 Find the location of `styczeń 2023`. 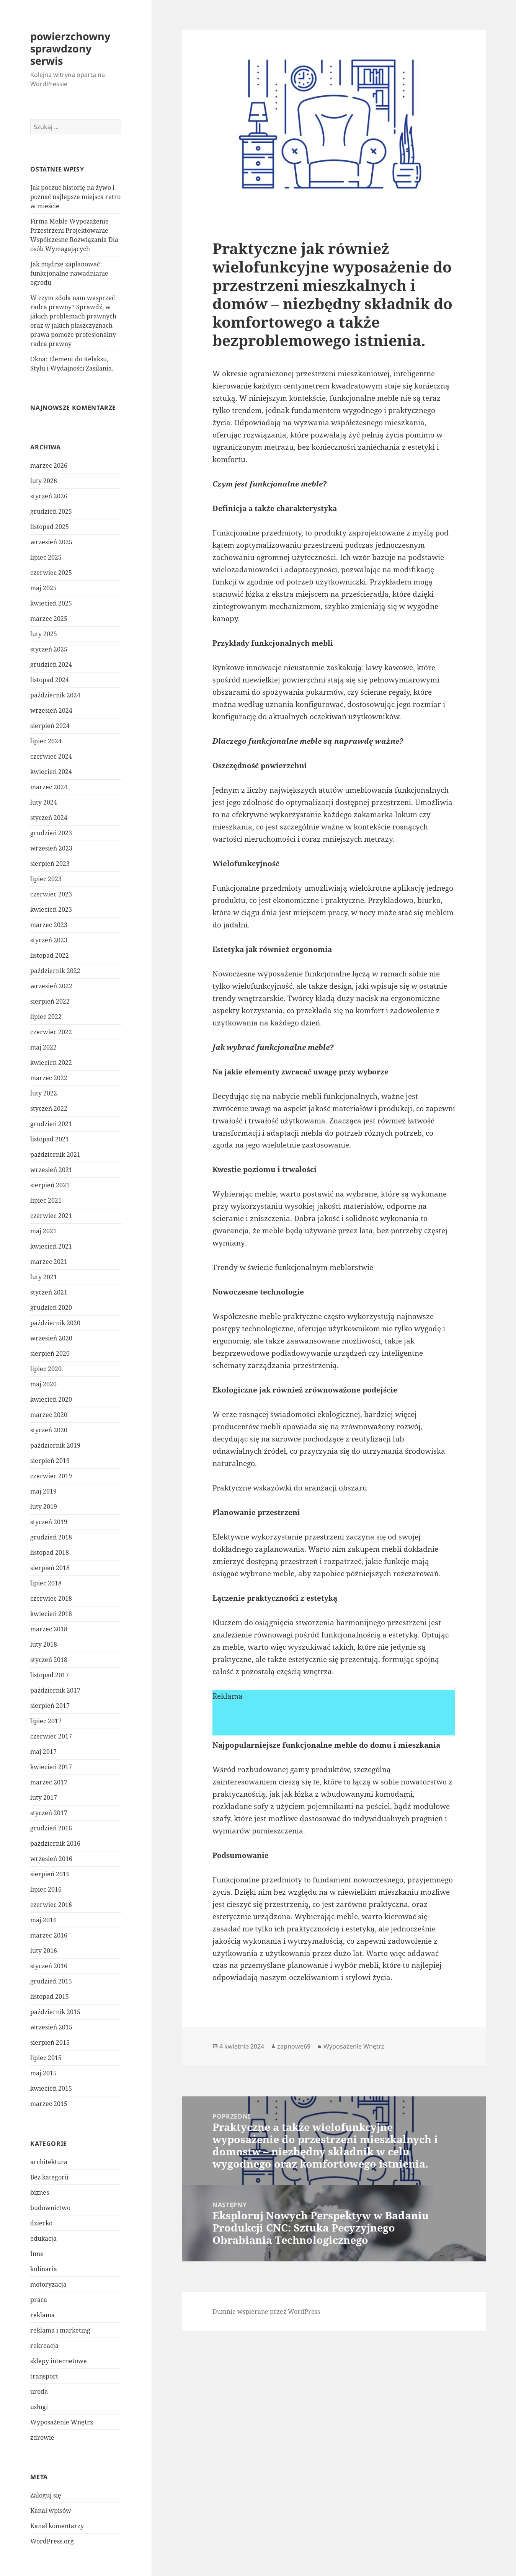

styczeń 2023 is located at coordinates (48, 940).